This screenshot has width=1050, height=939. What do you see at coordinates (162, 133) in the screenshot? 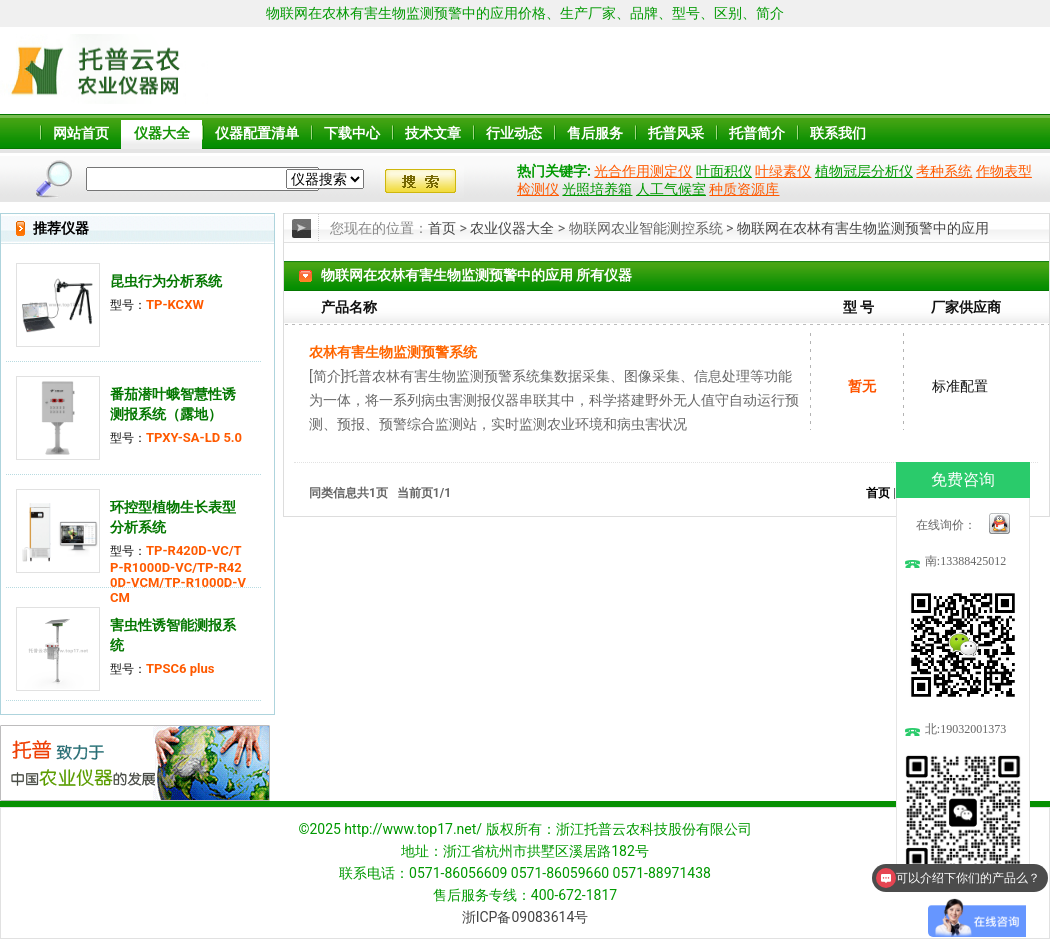
I see `仪器大全` at bounding box center [162, 133].